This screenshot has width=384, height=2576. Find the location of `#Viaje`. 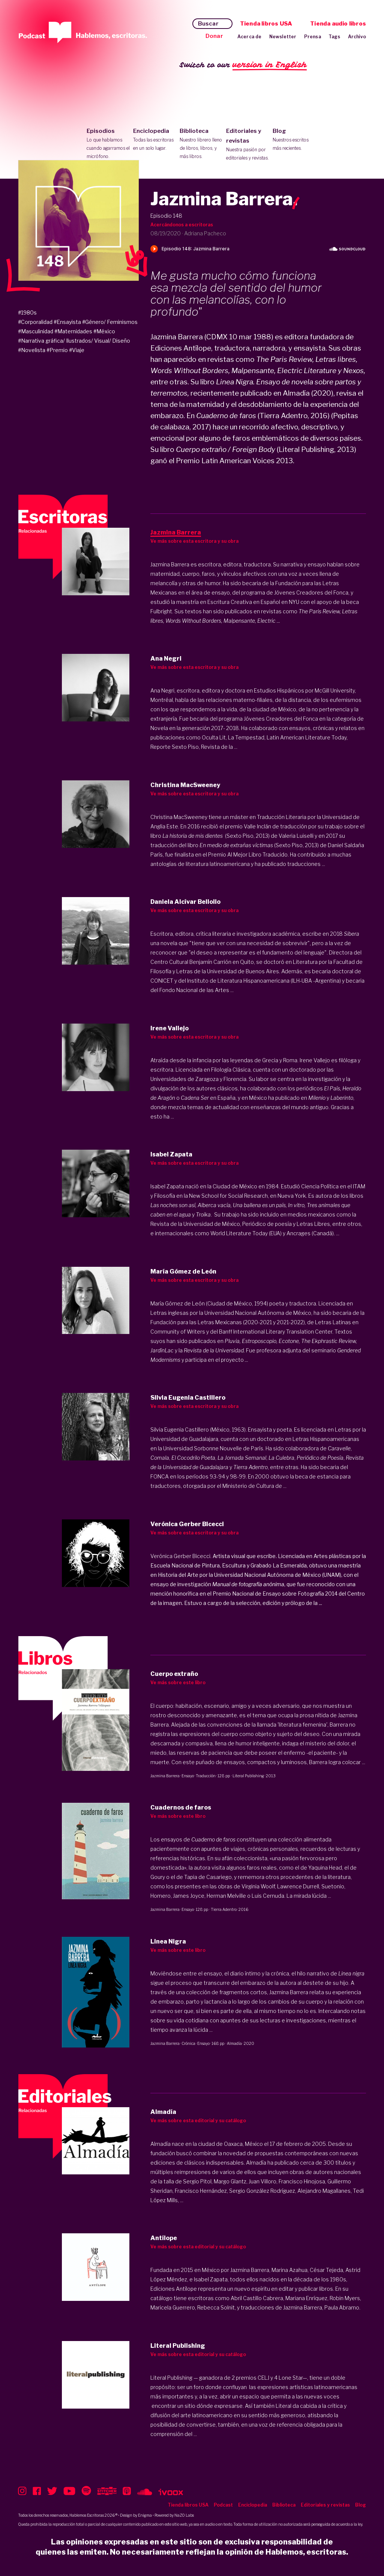

#Viaje is located at coordinates (76, 350).